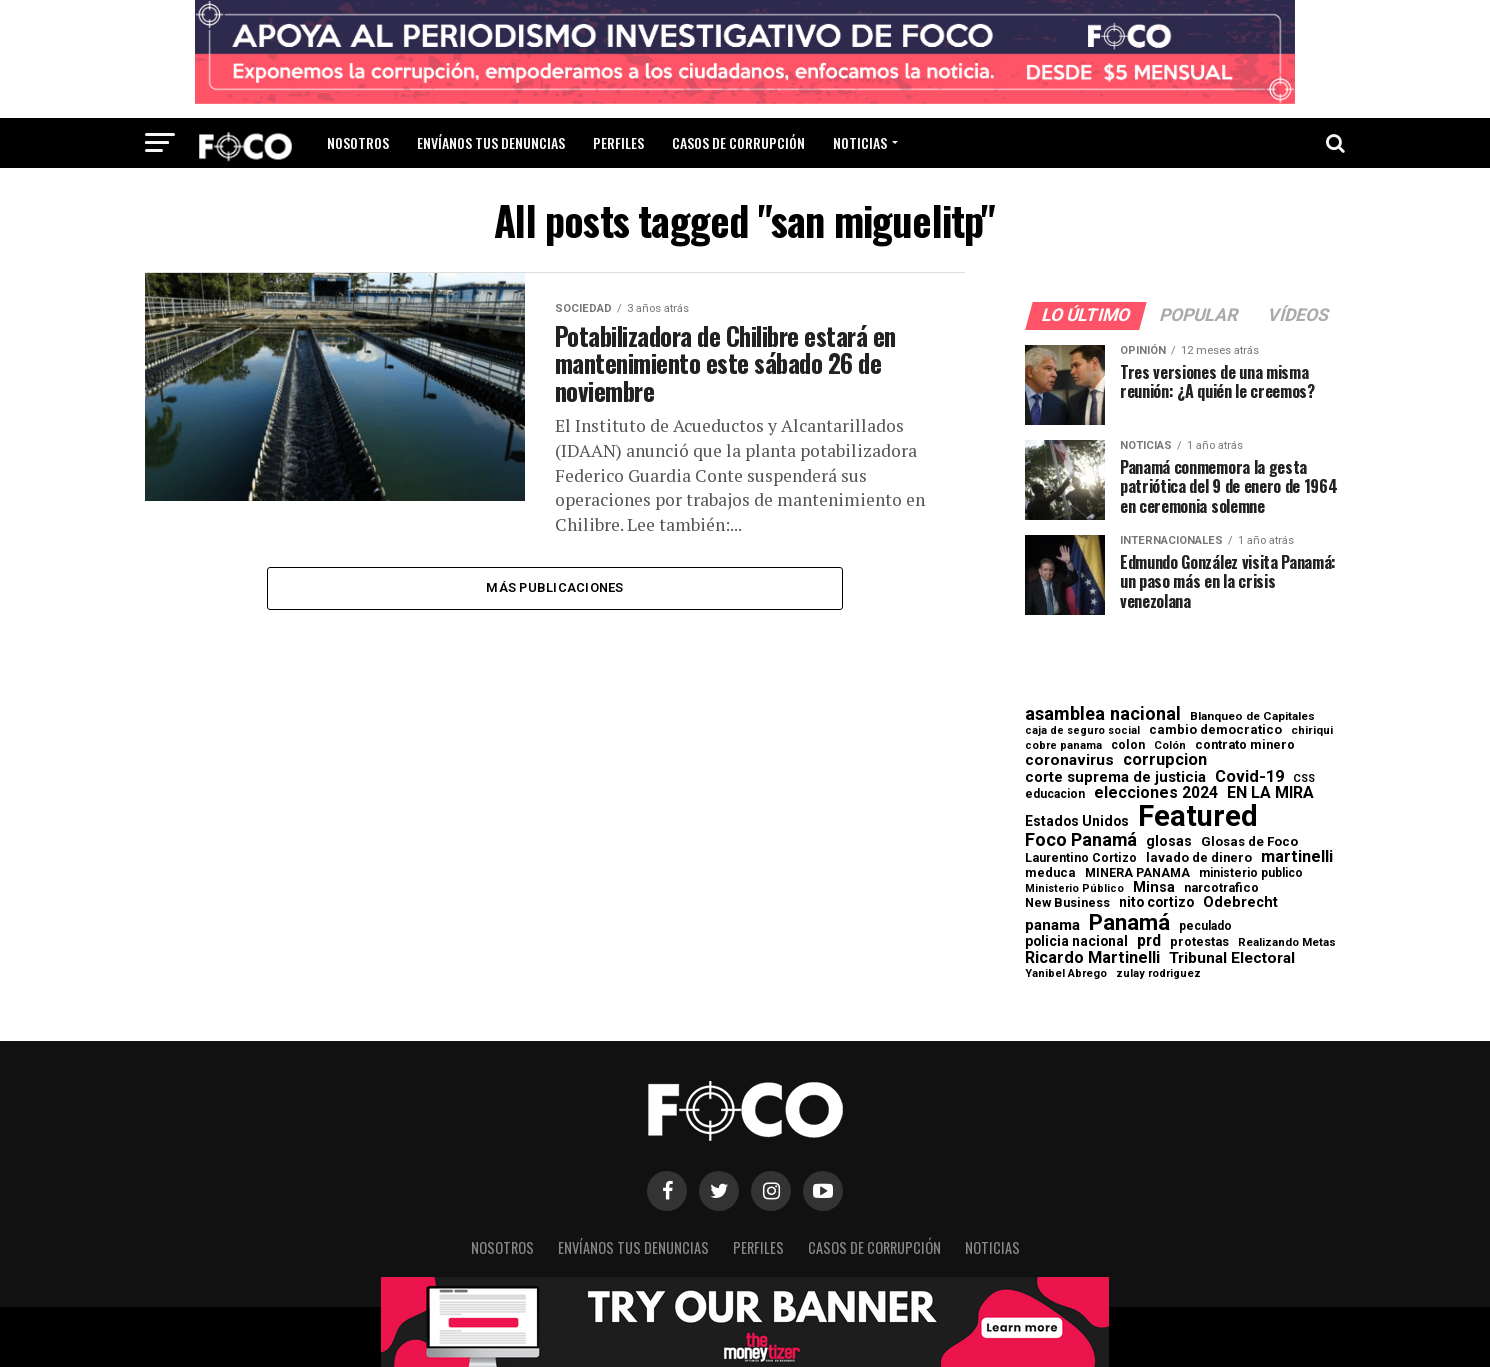 This screenshot has width=1490, height=1367. I want to click on Colón [Colón (52 elementos)], so click(1170, 745).